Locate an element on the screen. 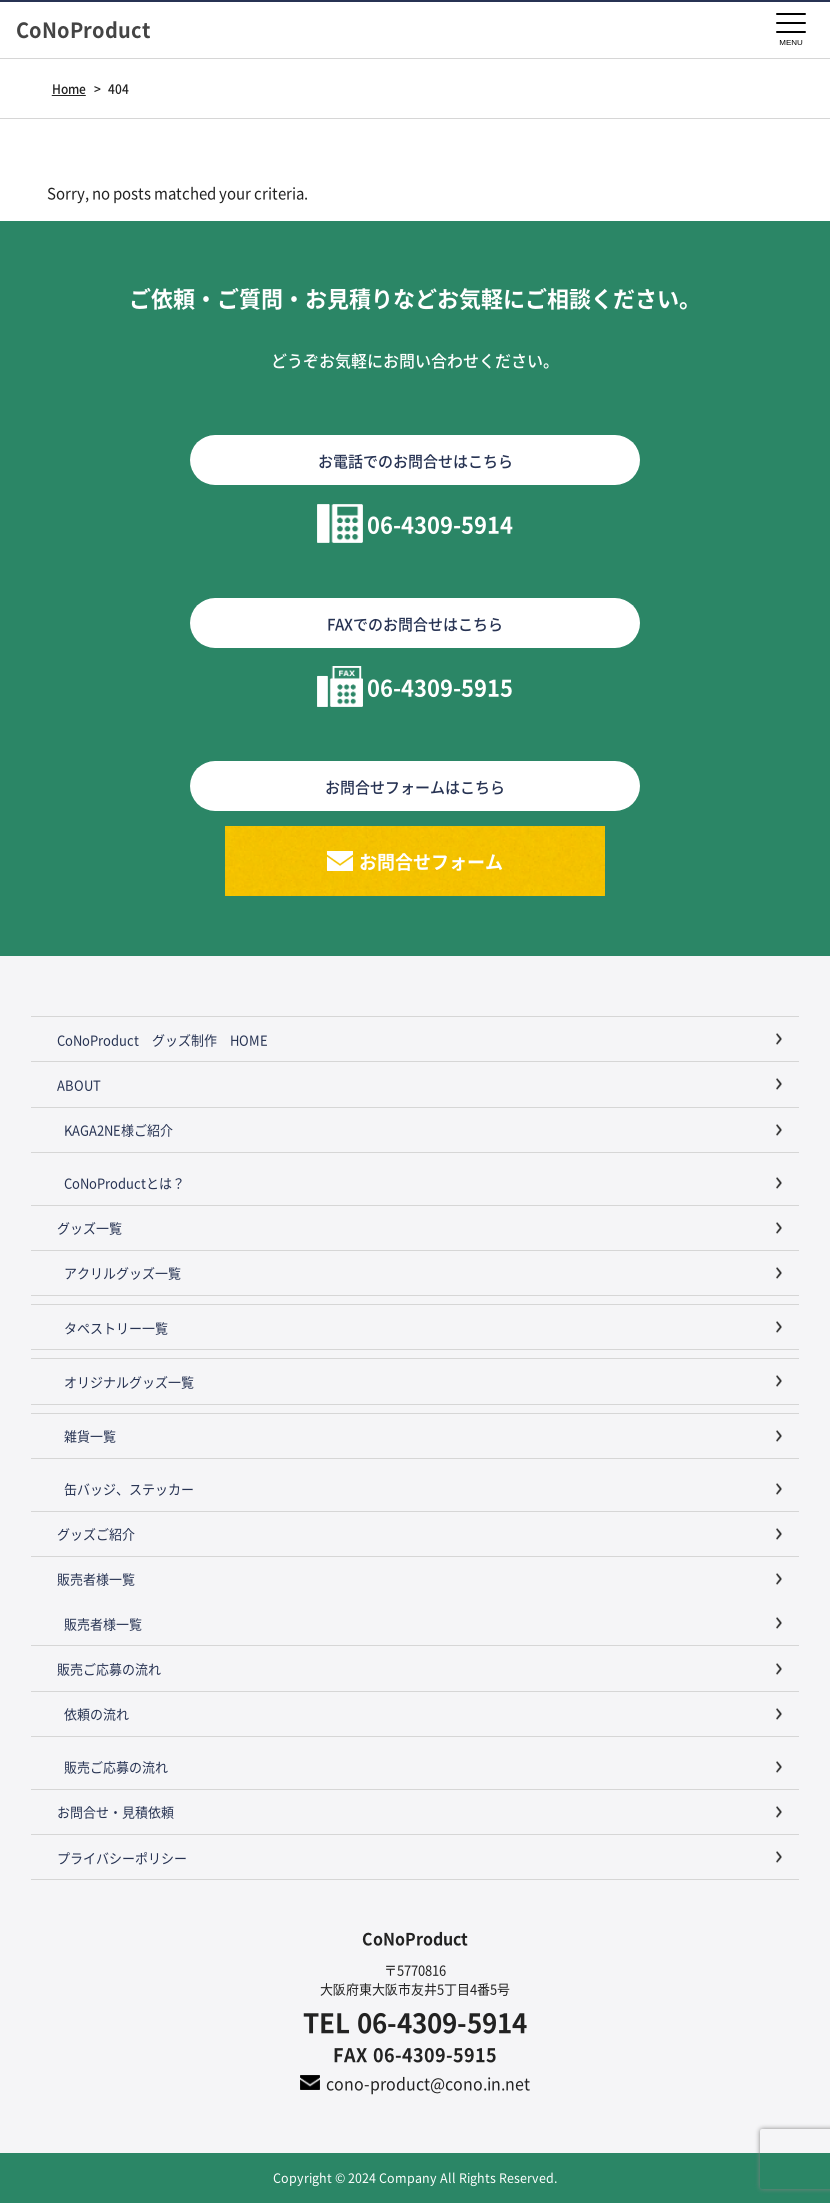  グッズご紹介 is located at coordinates (96, 1533).